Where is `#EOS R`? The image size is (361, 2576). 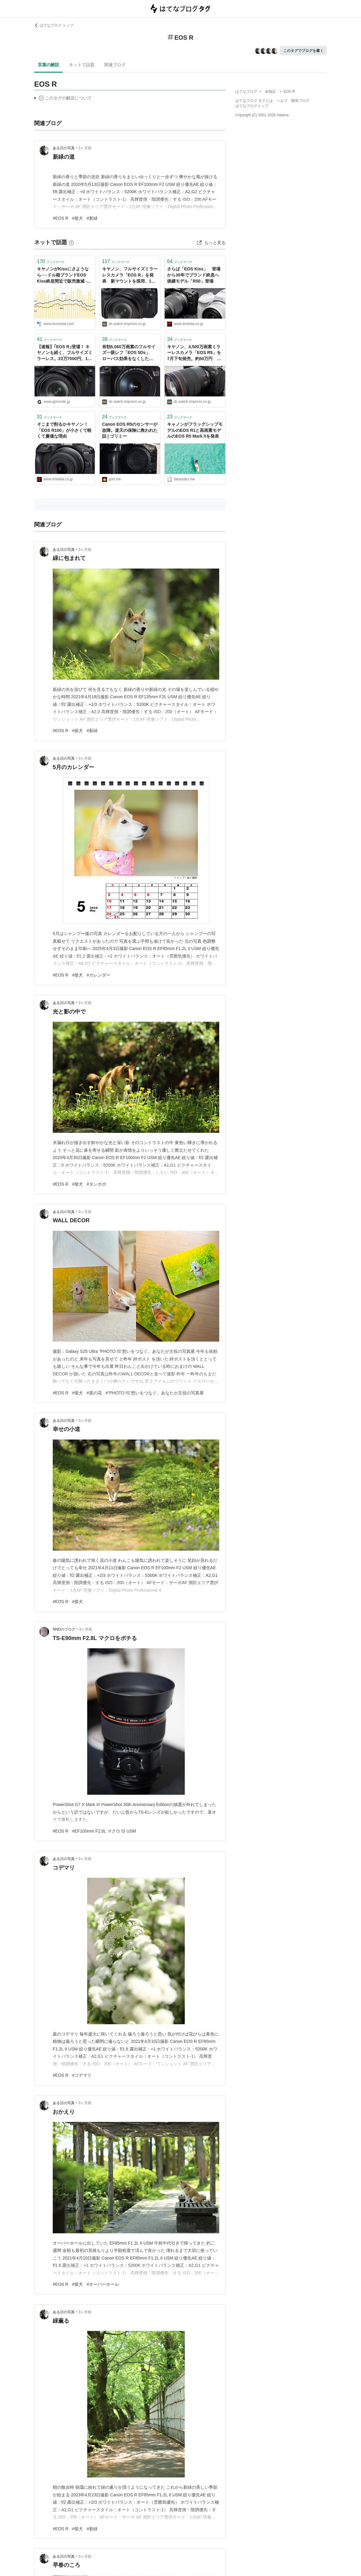 #EOS R is located at coordinates (60, 218).